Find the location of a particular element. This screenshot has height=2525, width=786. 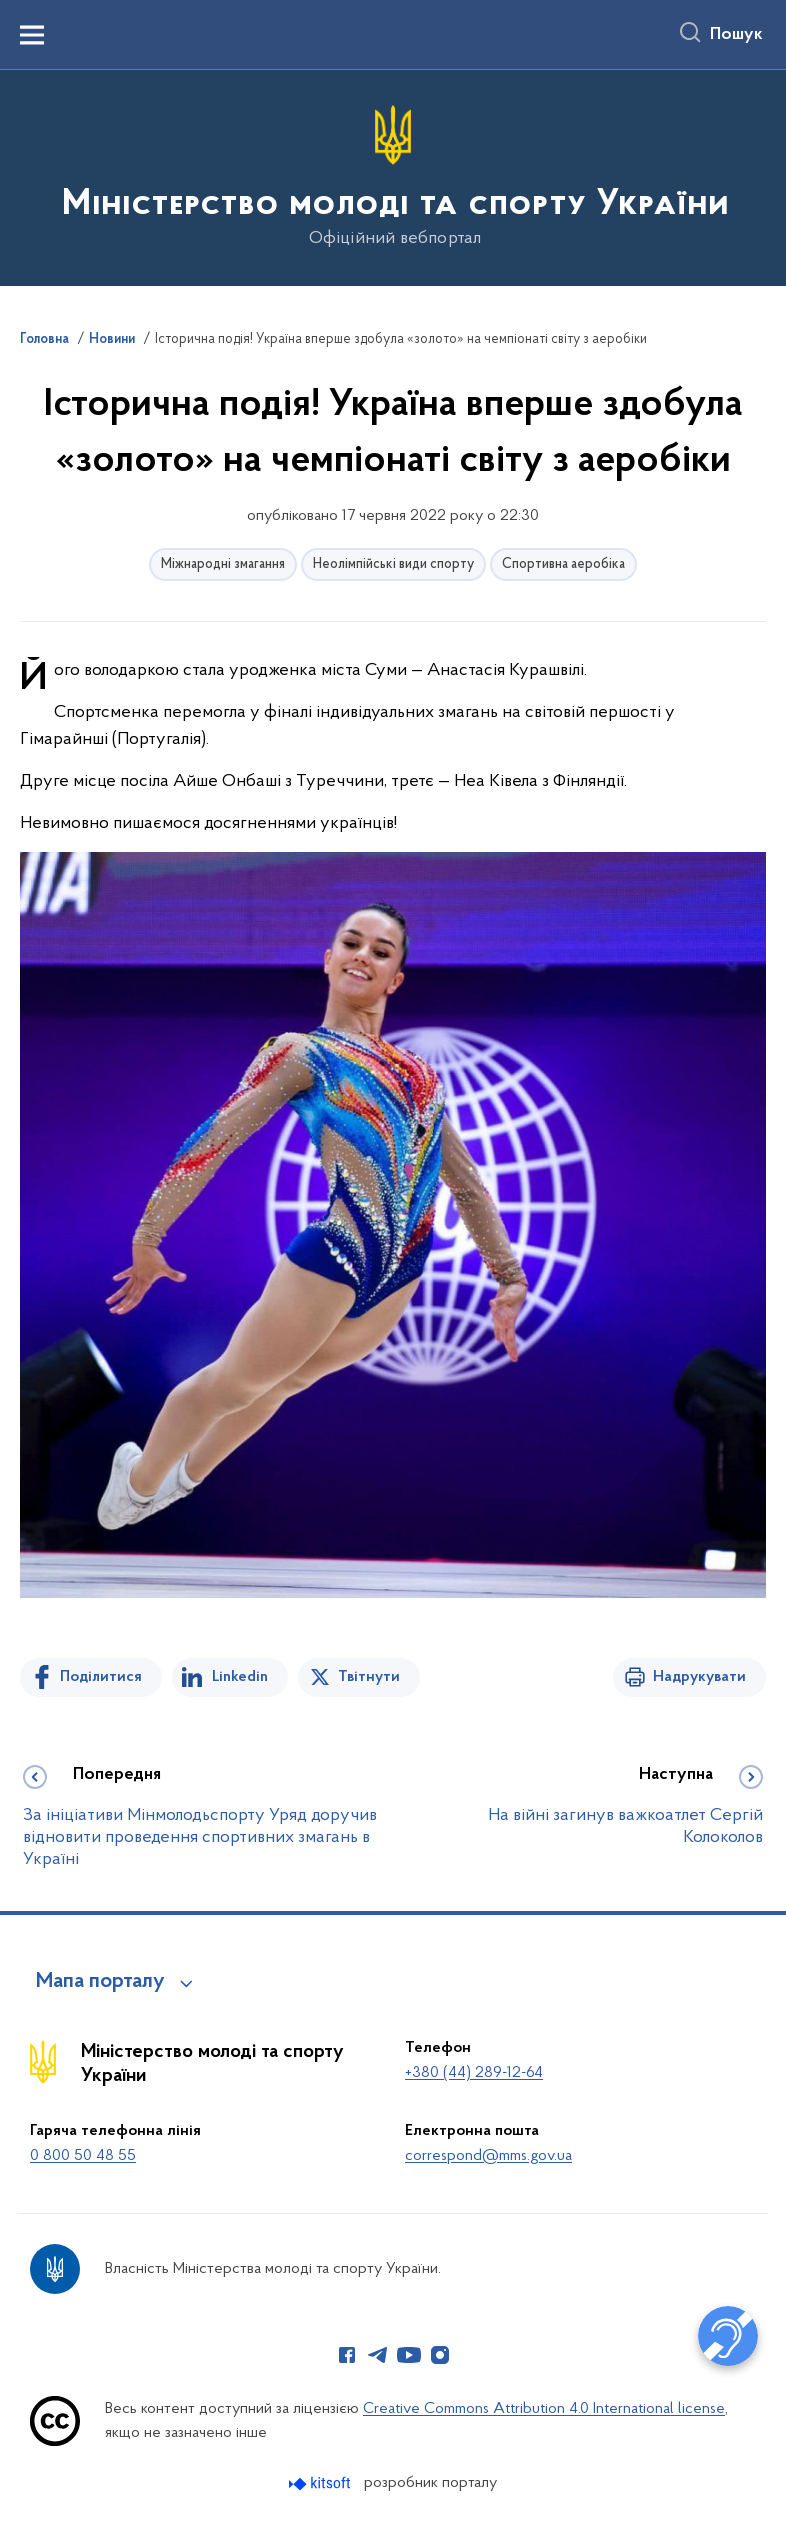

Мапа порталу is located at coordinates (100, 1982).